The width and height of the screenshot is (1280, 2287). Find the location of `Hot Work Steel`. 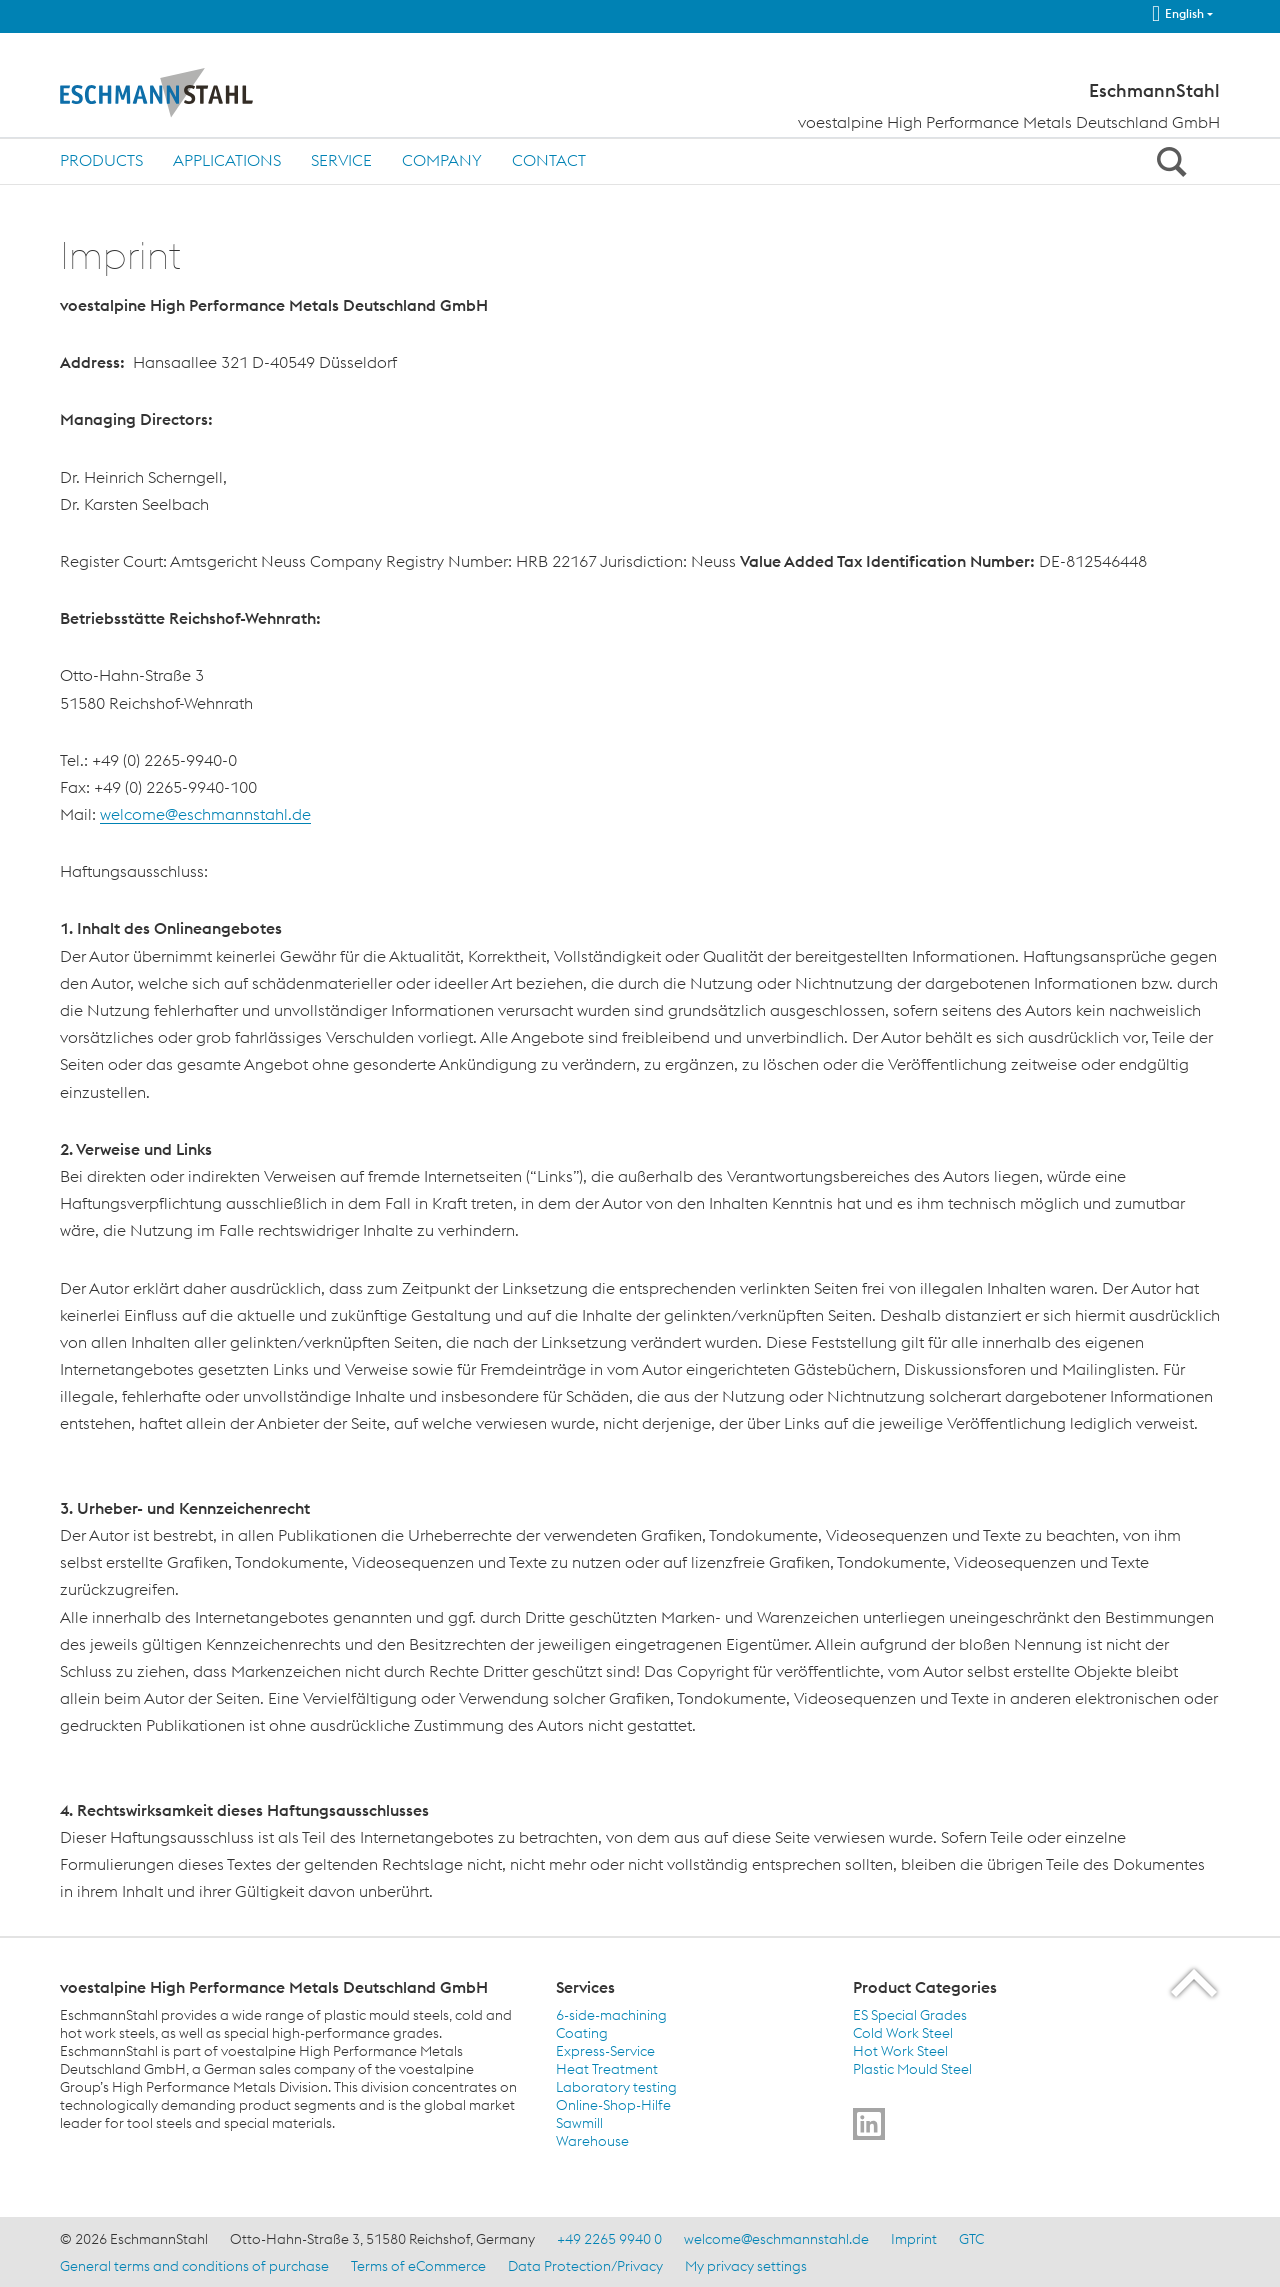

Hot Work Steel is located at coordinates (900, 2051).